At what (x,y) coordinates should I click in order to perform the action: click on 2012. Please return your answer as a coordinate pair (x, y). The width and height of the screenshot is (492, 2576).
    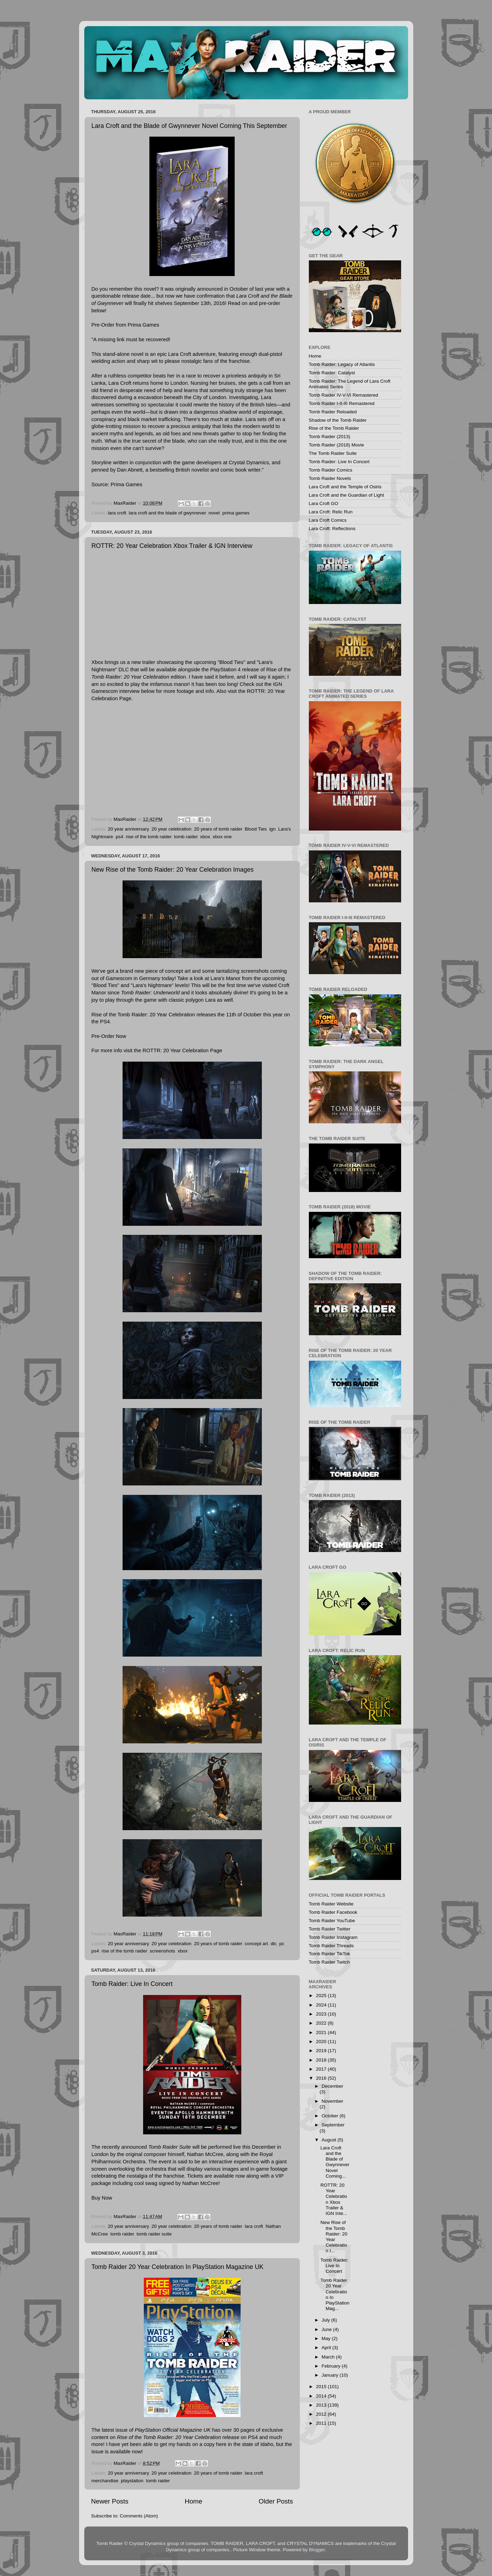
    Looking at the image, I should click on (322, 2414).